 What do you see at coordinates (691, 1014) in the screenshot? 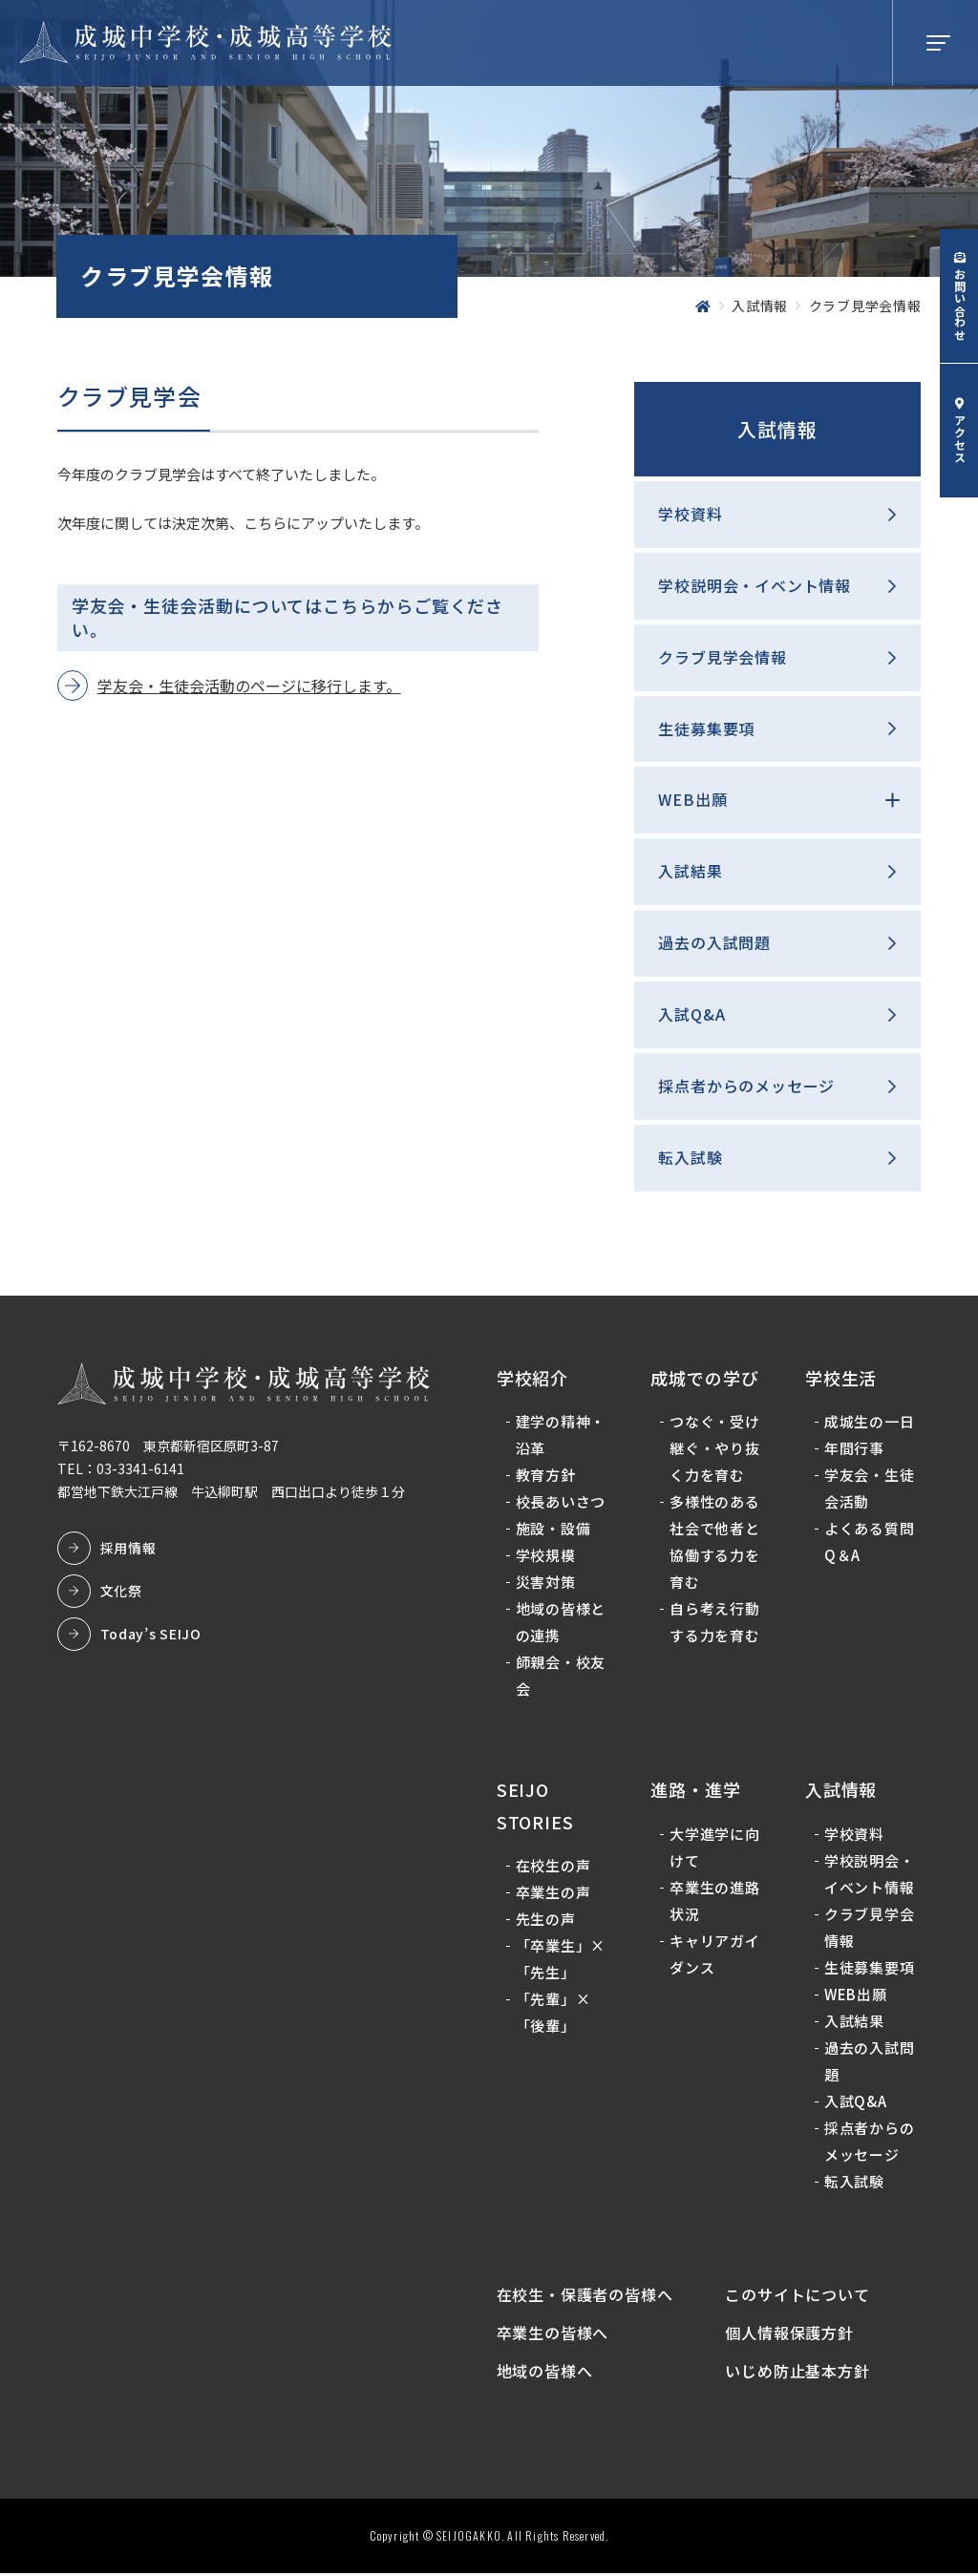
I see `入試Q&A` at bounding box center [691, 1014].